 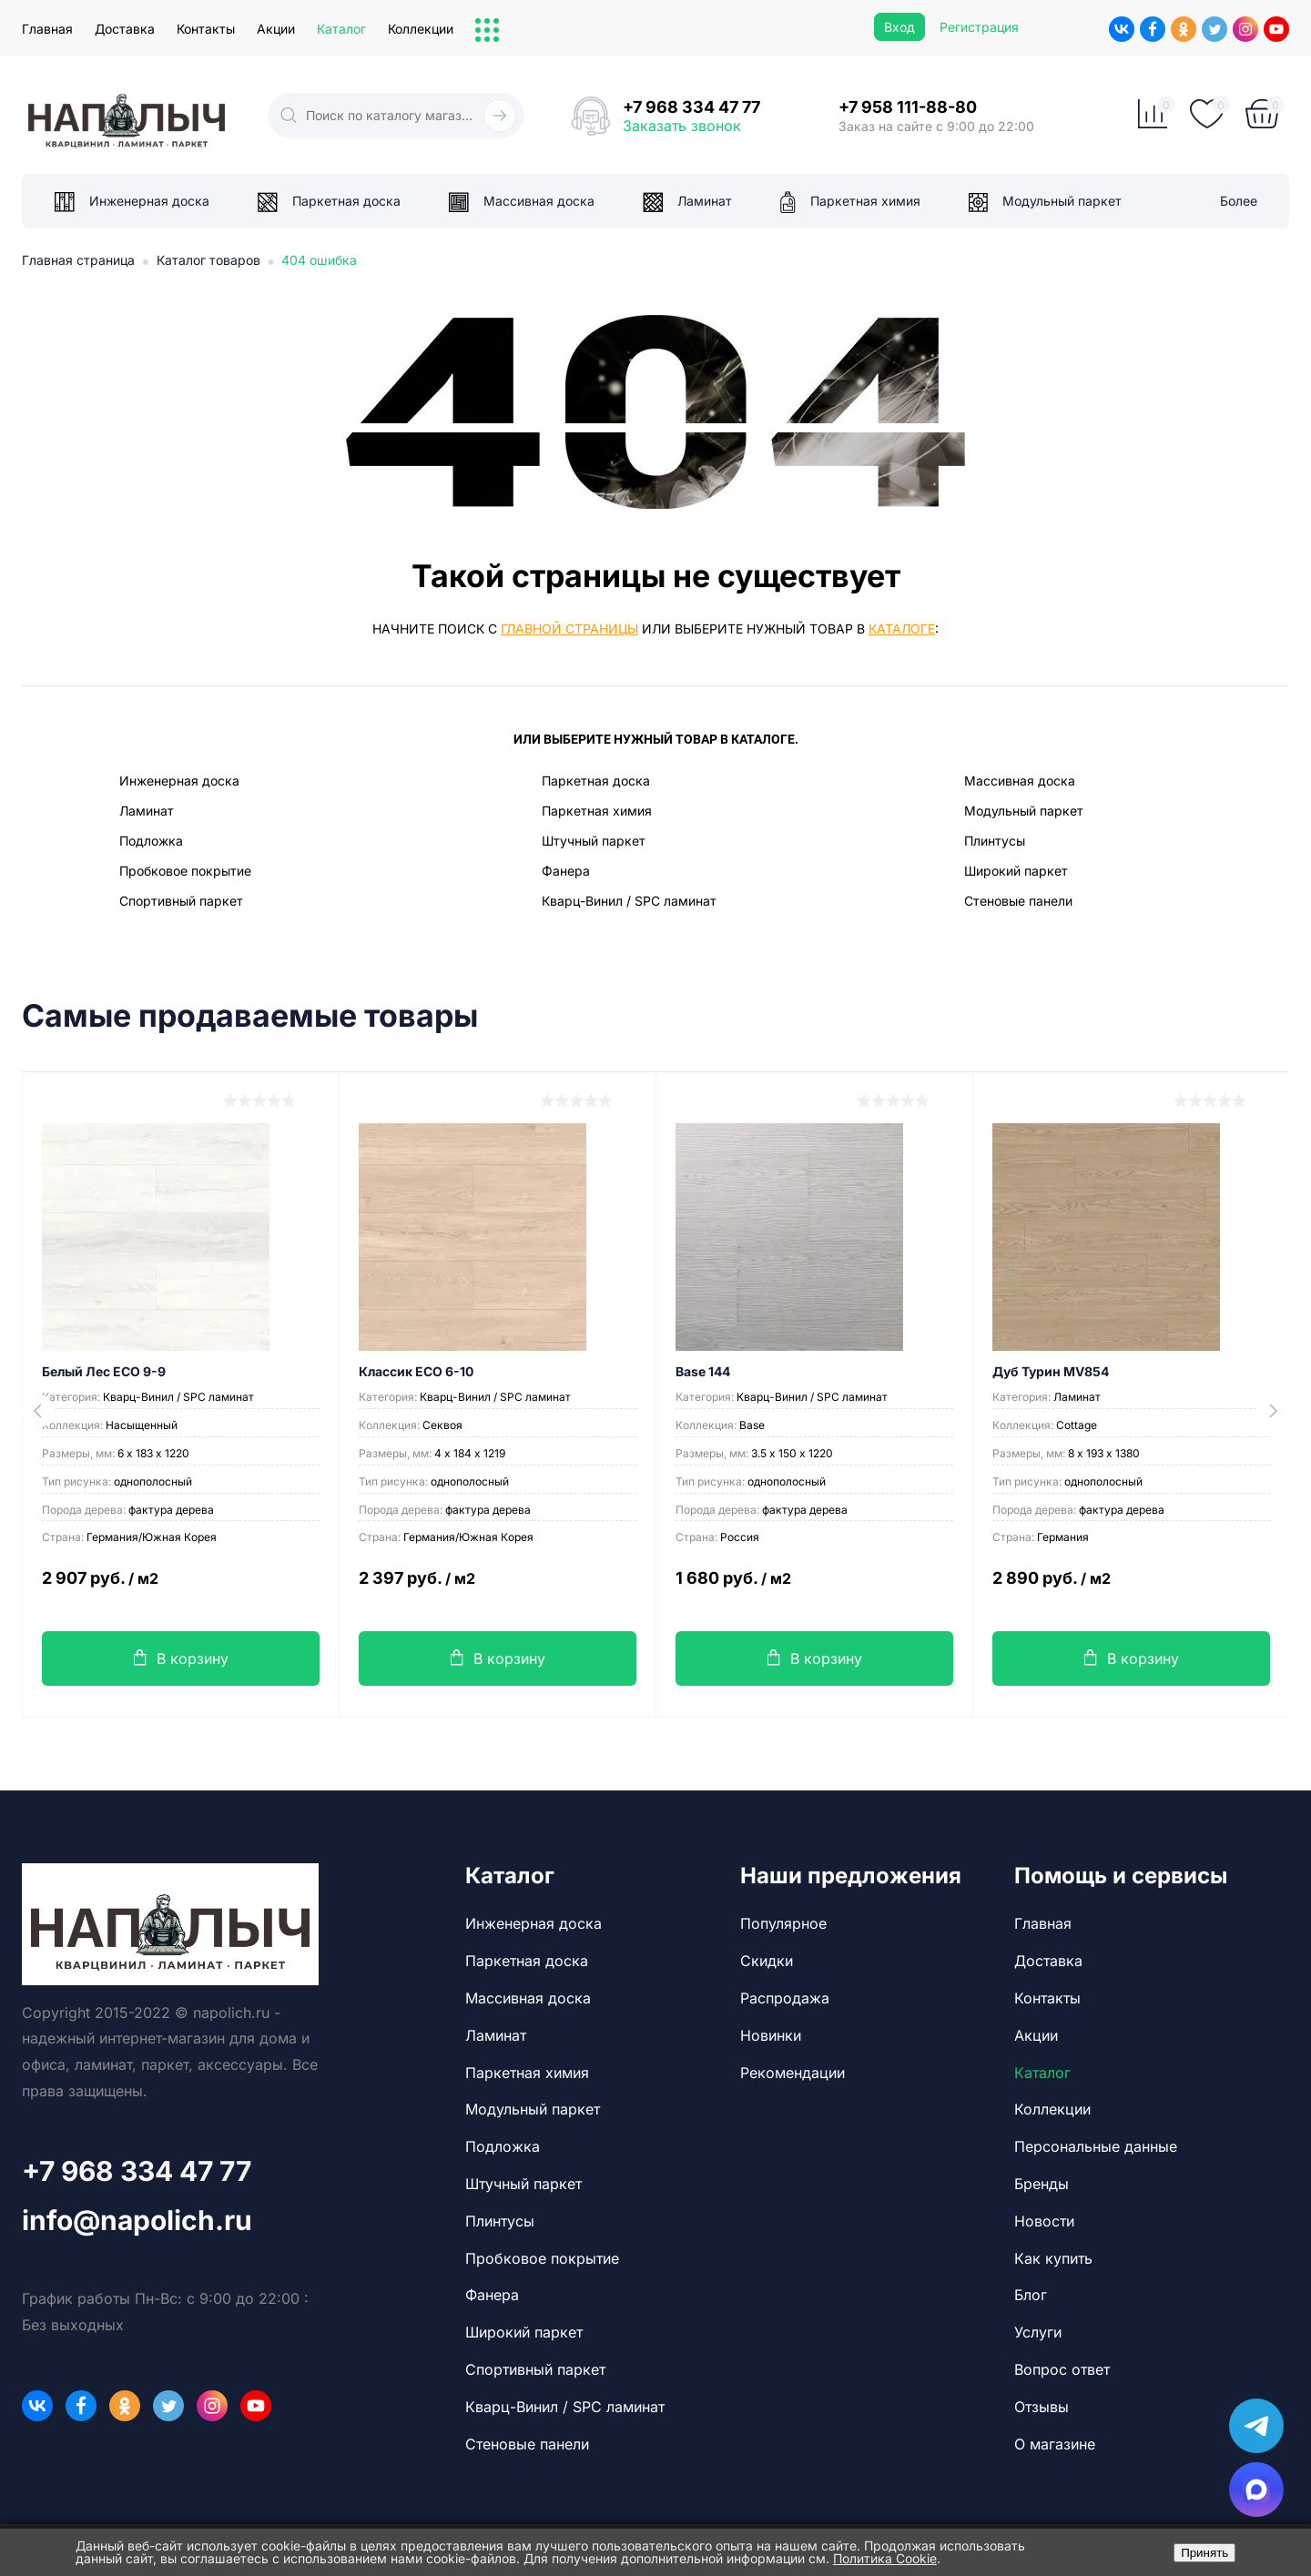 What do you see at coordinates (593, 840) in the screenshot?
I see `Штучный паркет` at bounding box center [593, 840].